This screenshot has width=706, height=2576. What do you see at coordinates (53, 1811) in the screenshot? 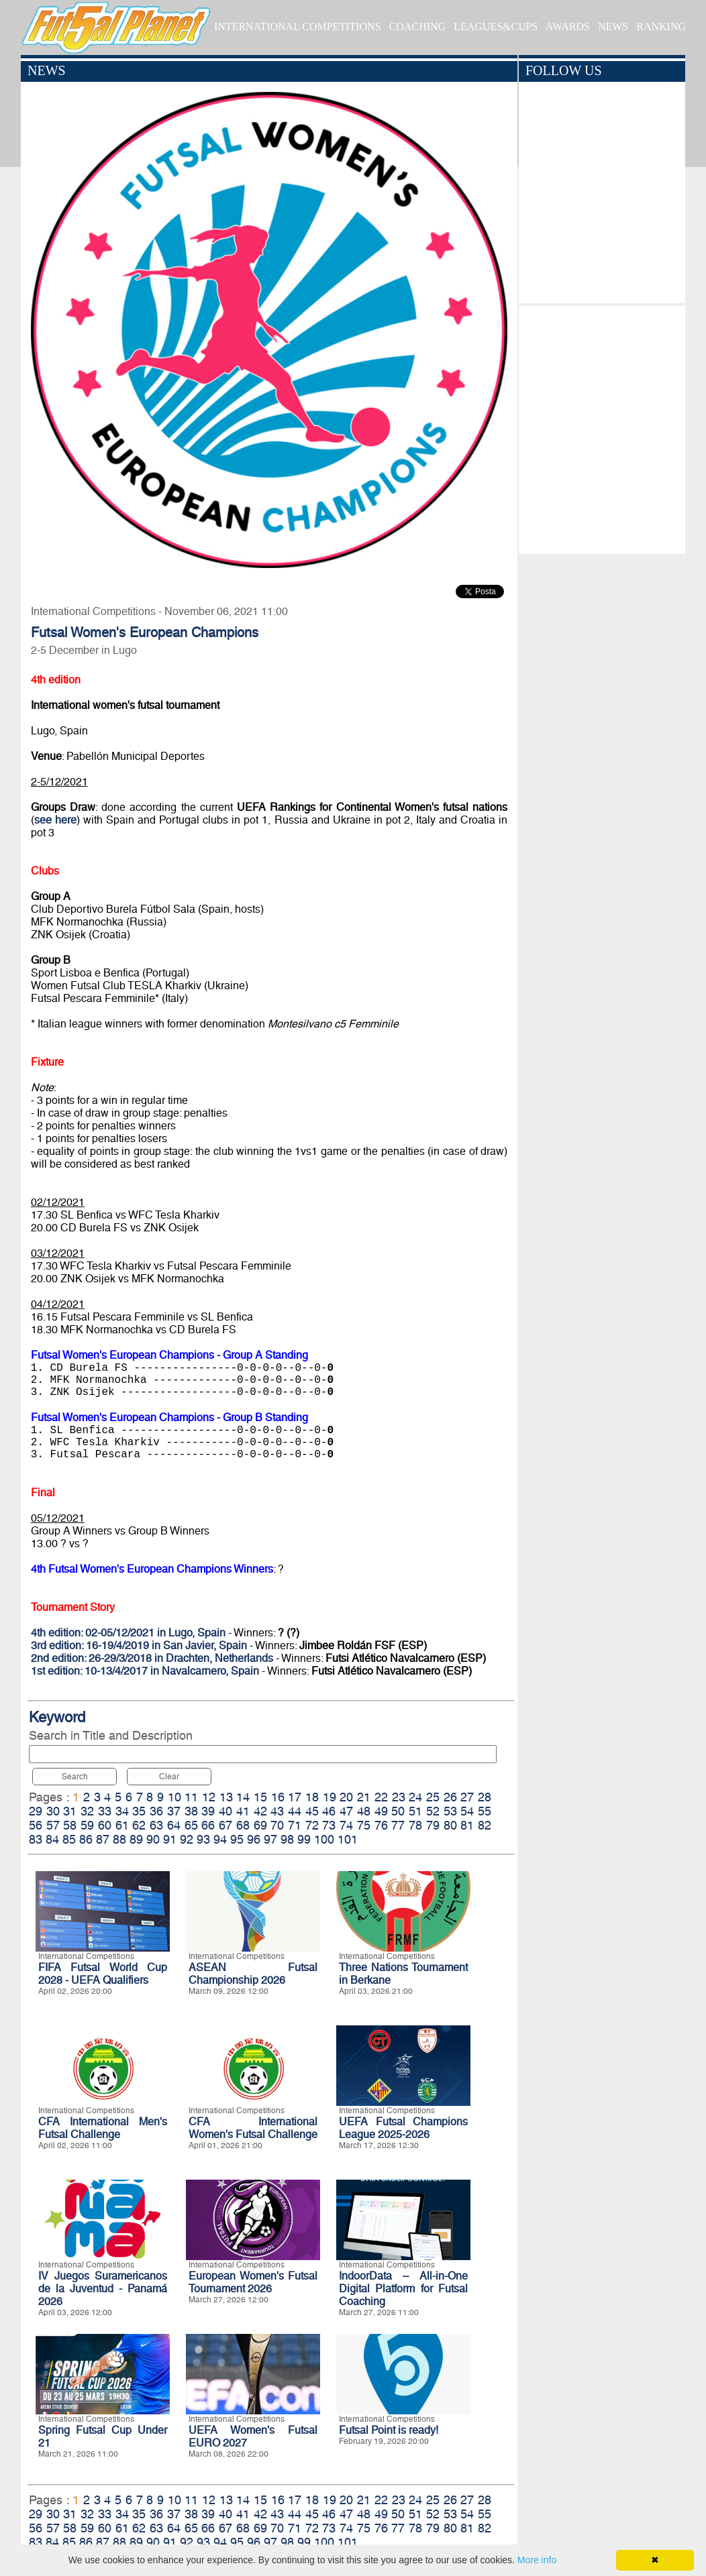
I see `30` at bounding box center [53, 1811].